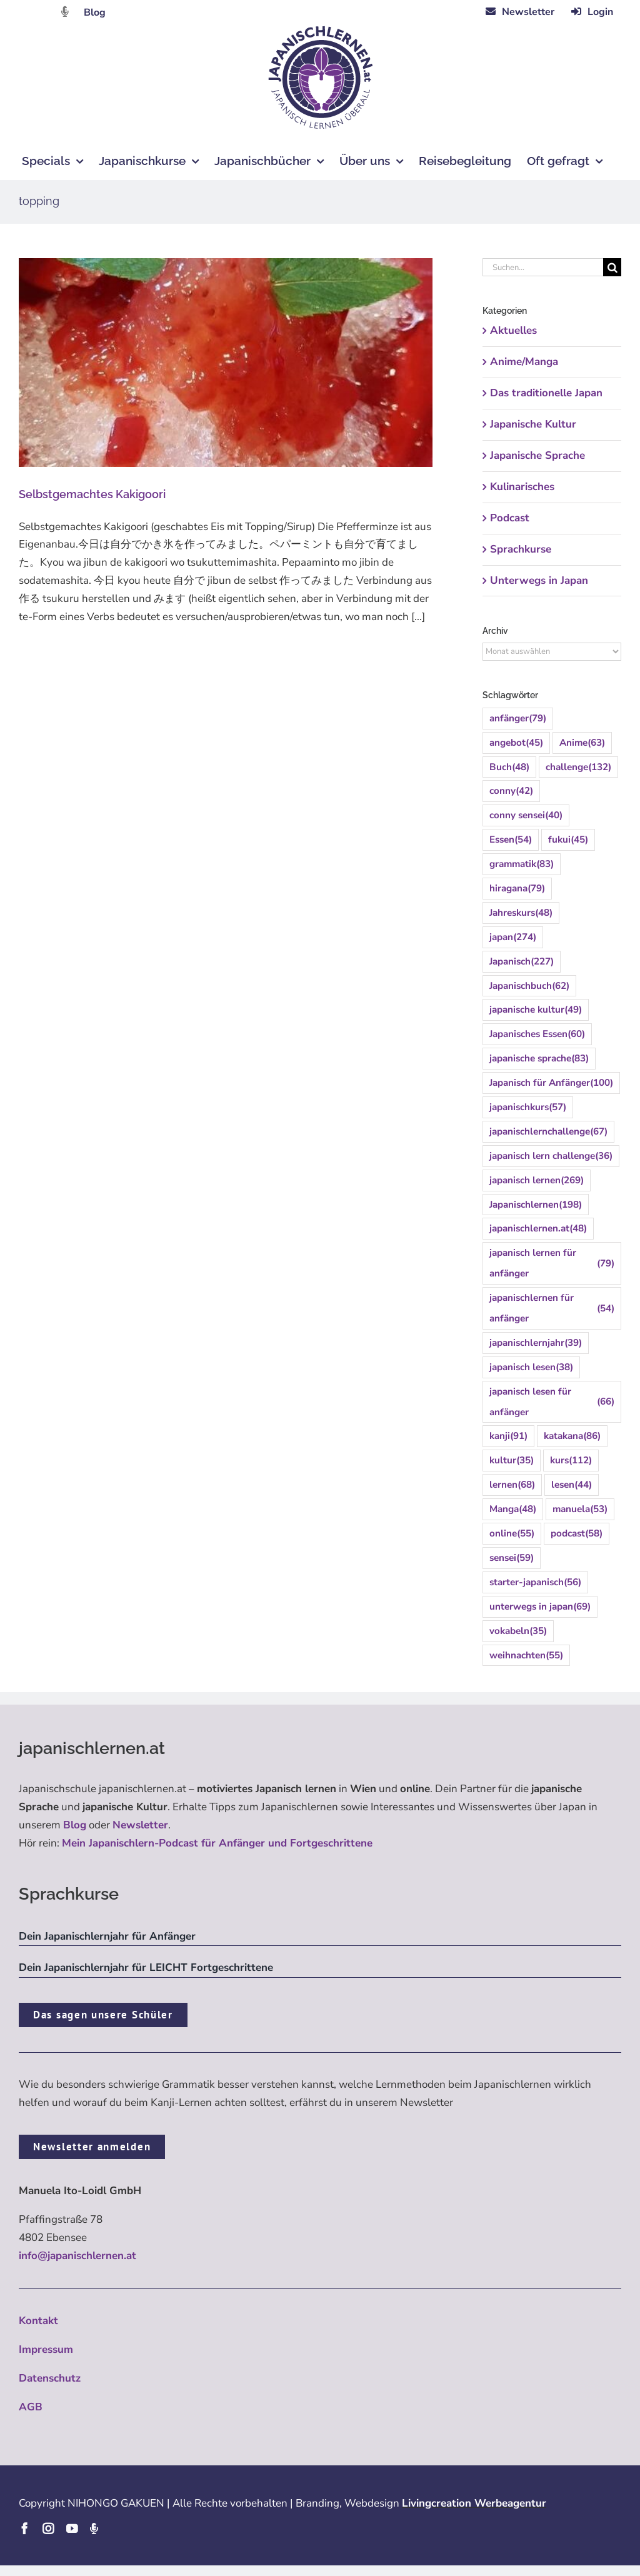 This screenshot has width=640, height=2576. What do you see at coordinates (551, 1308) in the screenshot?
I see `japanischlernen für anfänger [japanischlernen für anfänger (54 Einträge)]` at bounding box center [551, 1308].